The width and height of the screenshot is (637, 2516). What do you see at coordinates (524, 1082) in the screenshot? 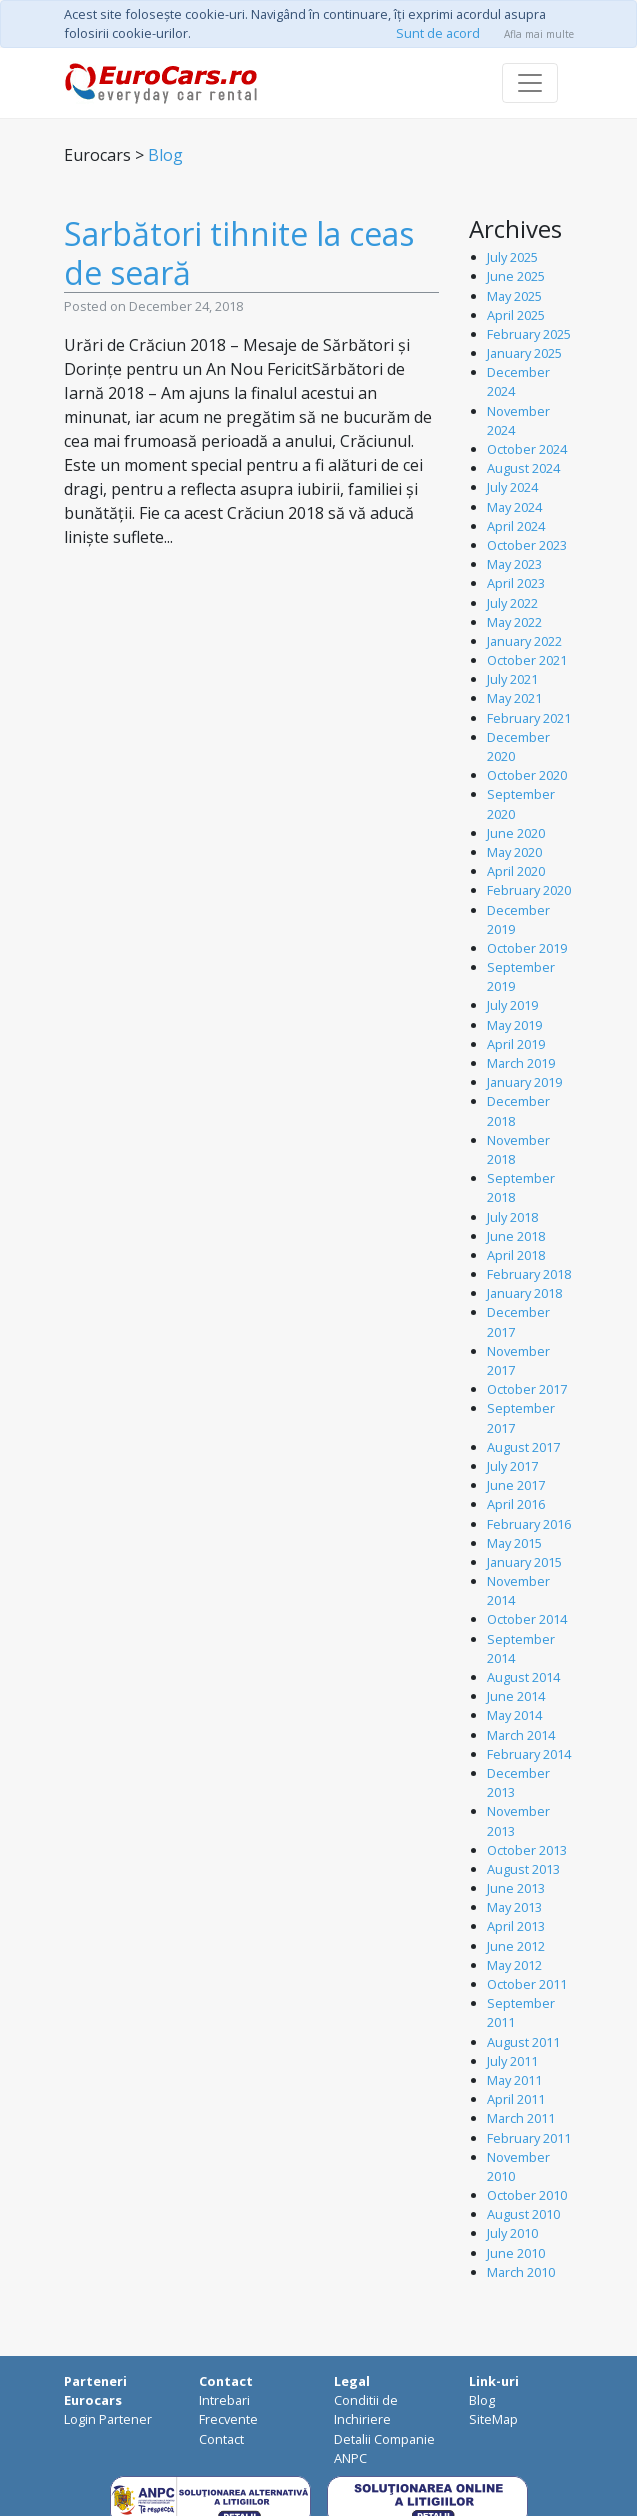
I see `January 2019` at bounding box center [524, 1082].